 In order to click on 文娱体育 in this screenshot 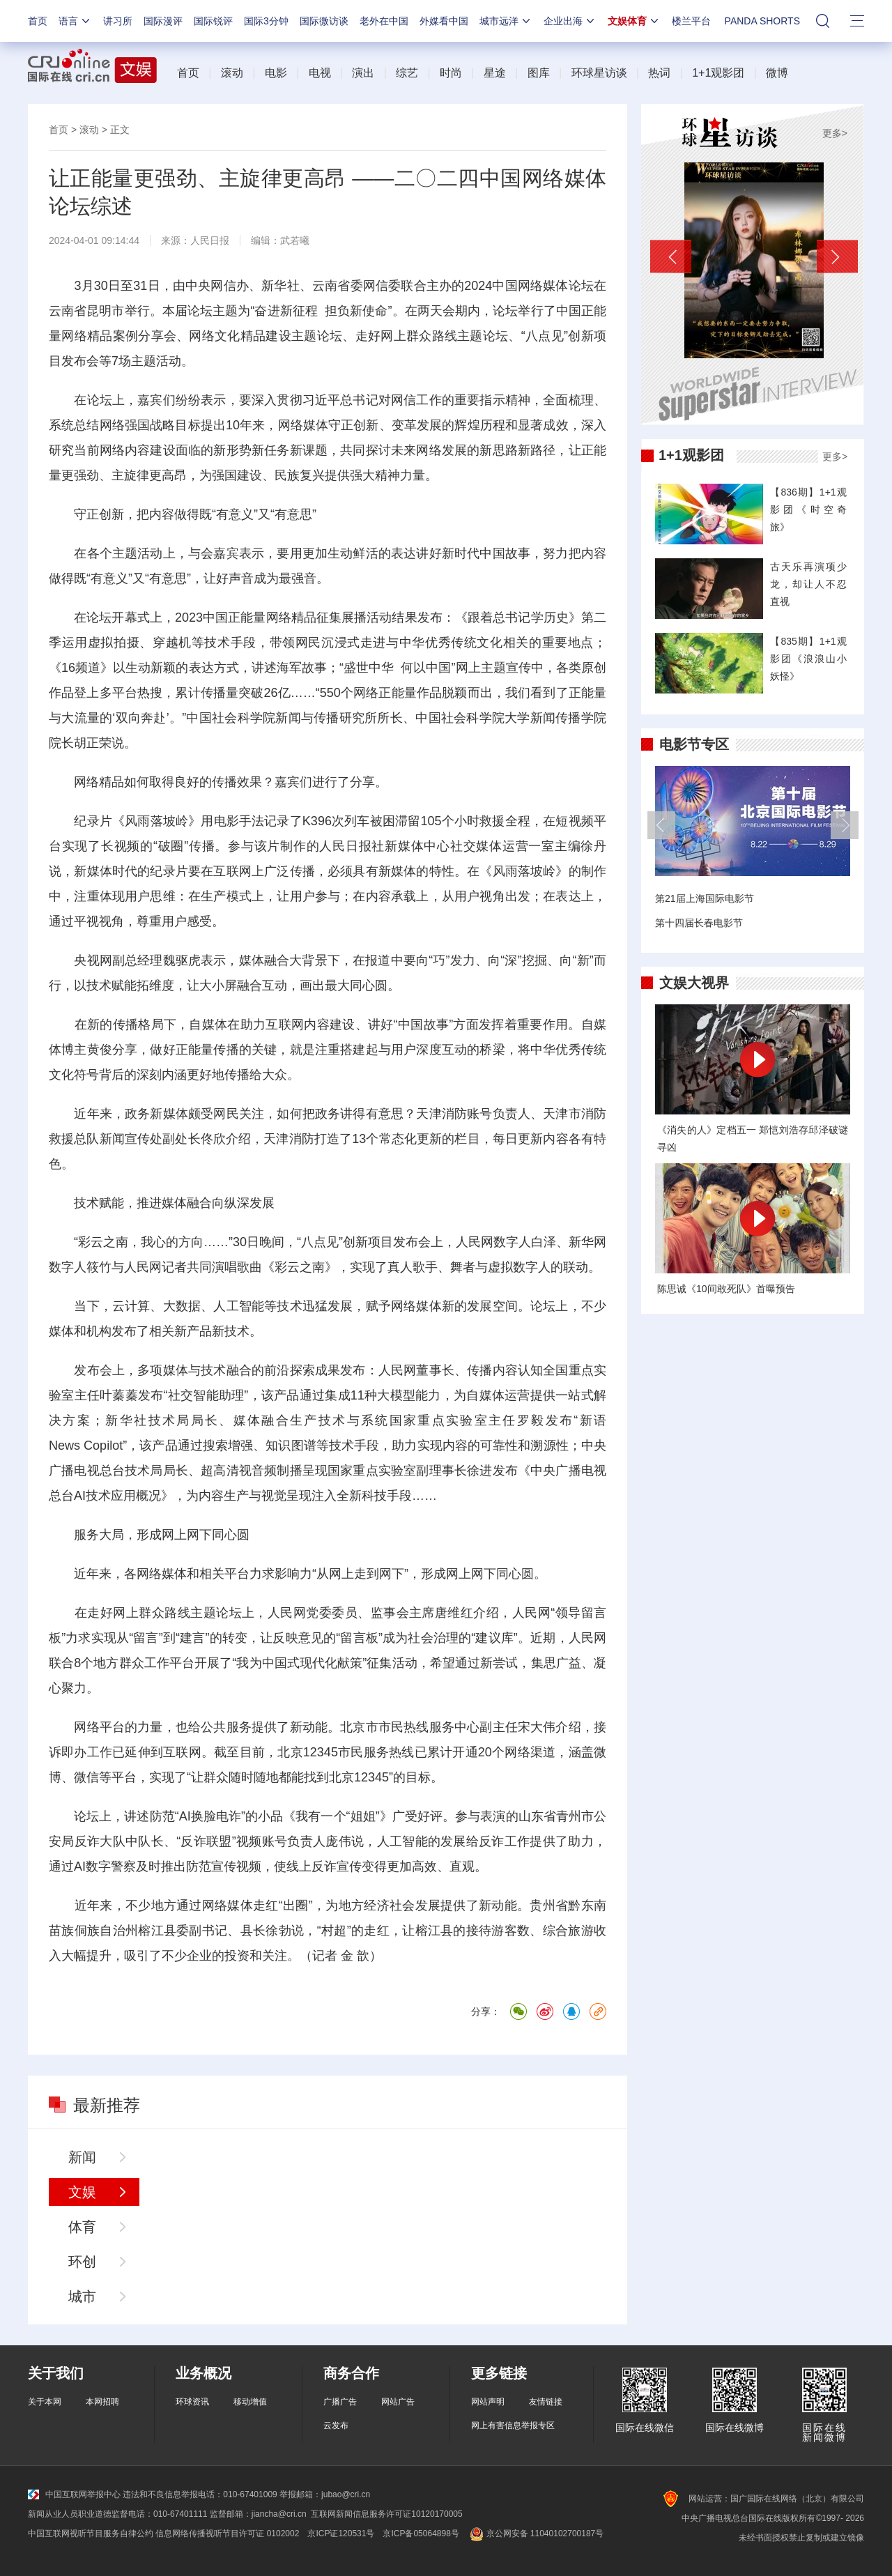, I will do `click(634, 20)`.